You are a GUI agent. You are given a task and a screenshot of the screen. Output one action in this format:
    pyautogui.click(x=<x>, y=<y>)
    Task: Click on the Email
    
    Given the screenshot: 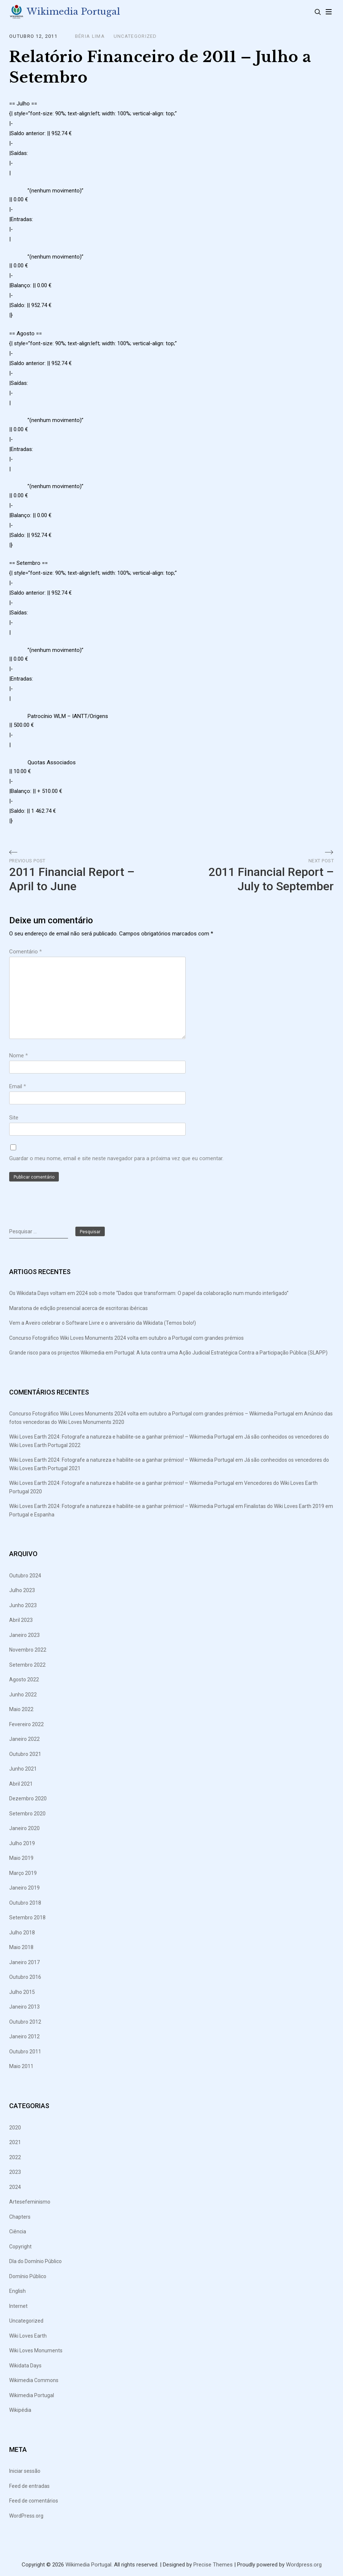 What is the action you would take?
    pyautogui.click(x=17, y=1086)
    